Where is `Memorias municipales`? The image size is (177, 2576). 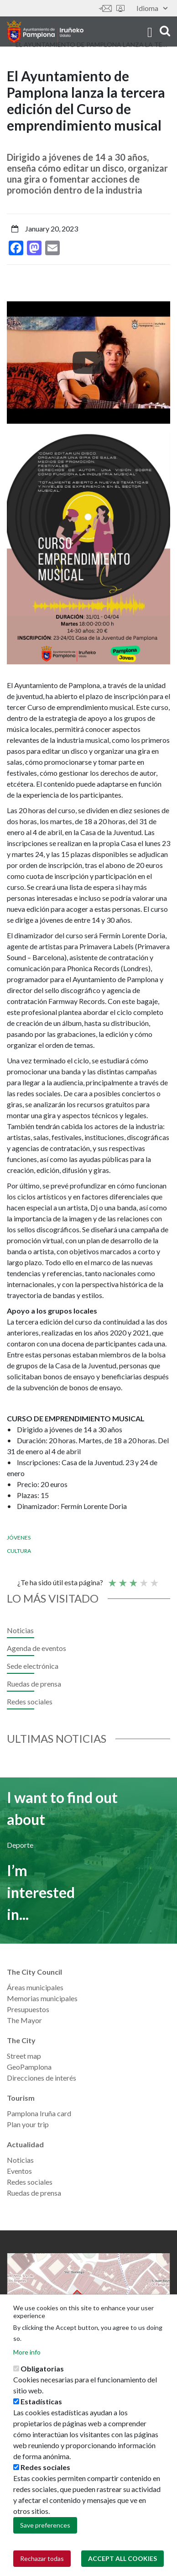
Memorias municipales is located at coordinates (42, 1998).